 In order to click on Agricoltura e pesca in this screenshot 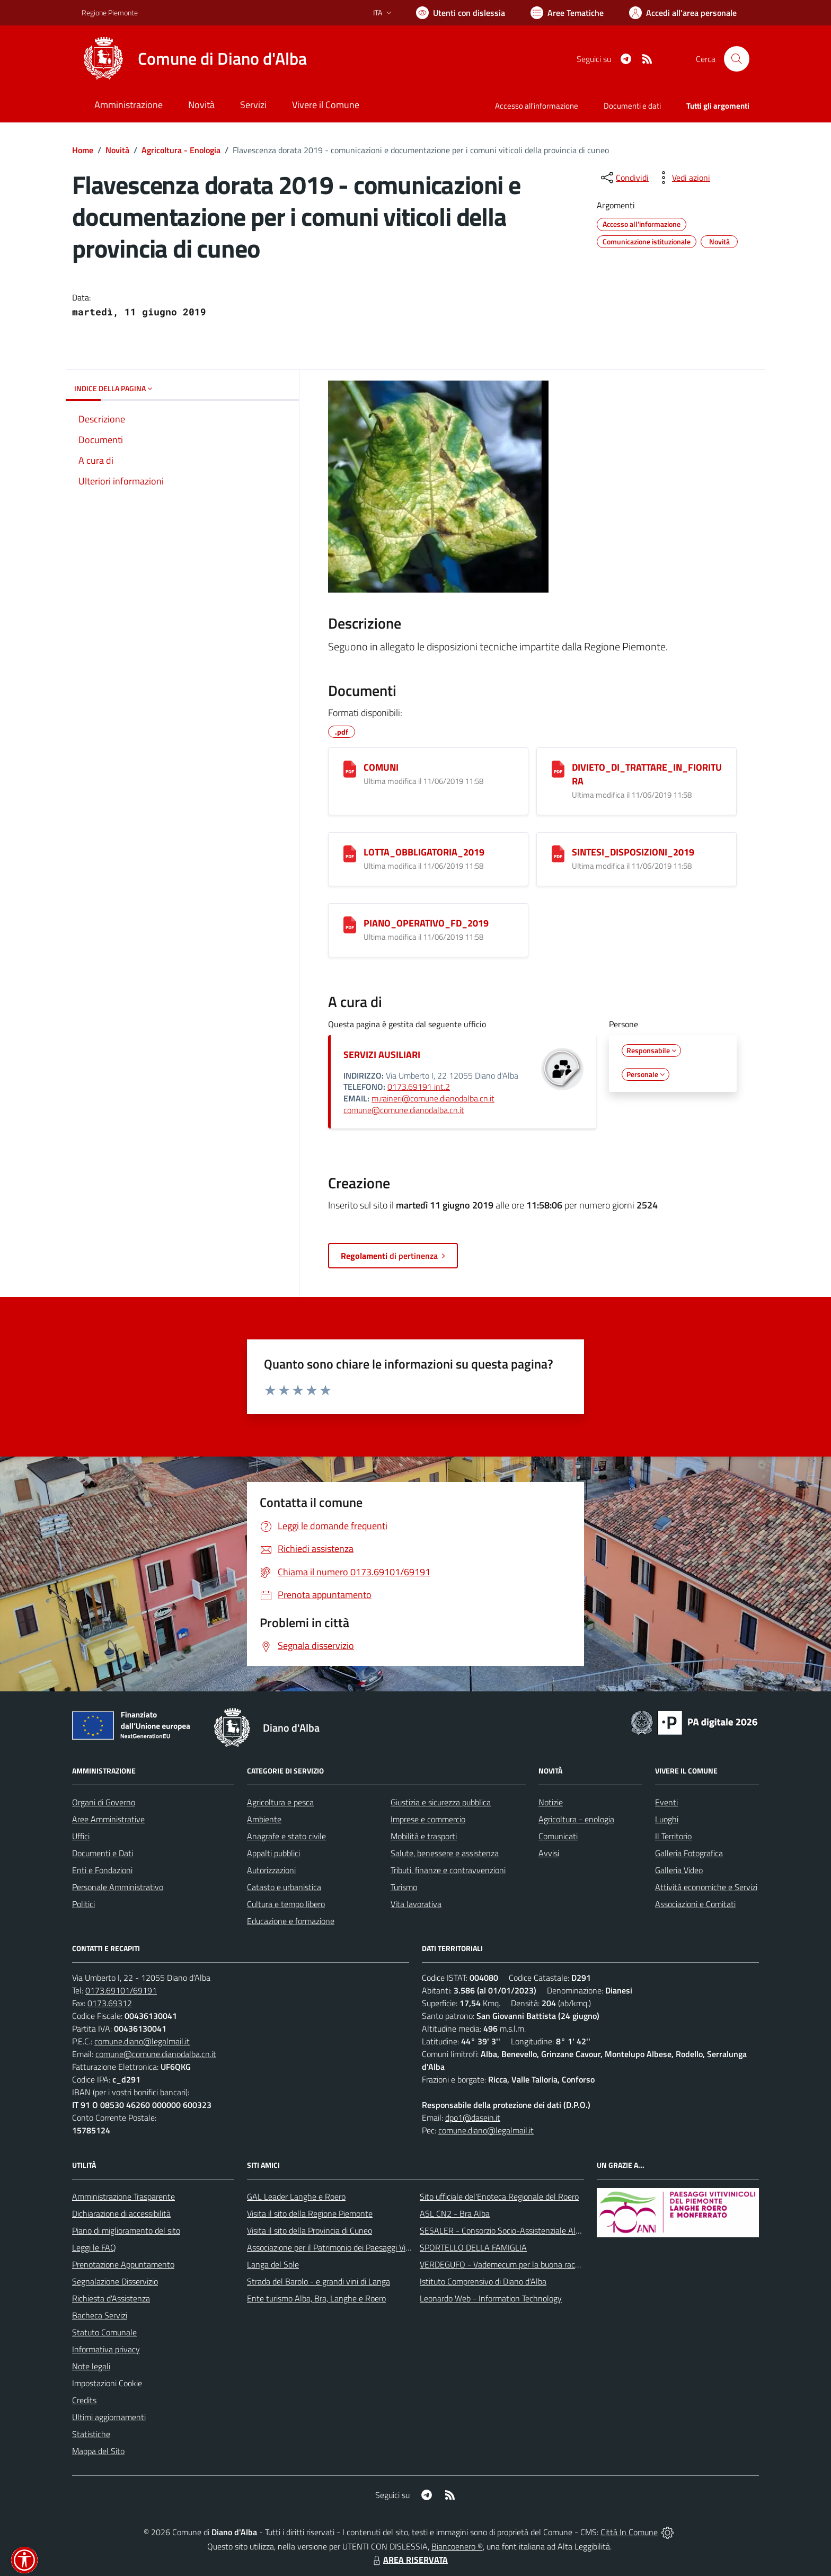, I will do `click(280, 1802)`.